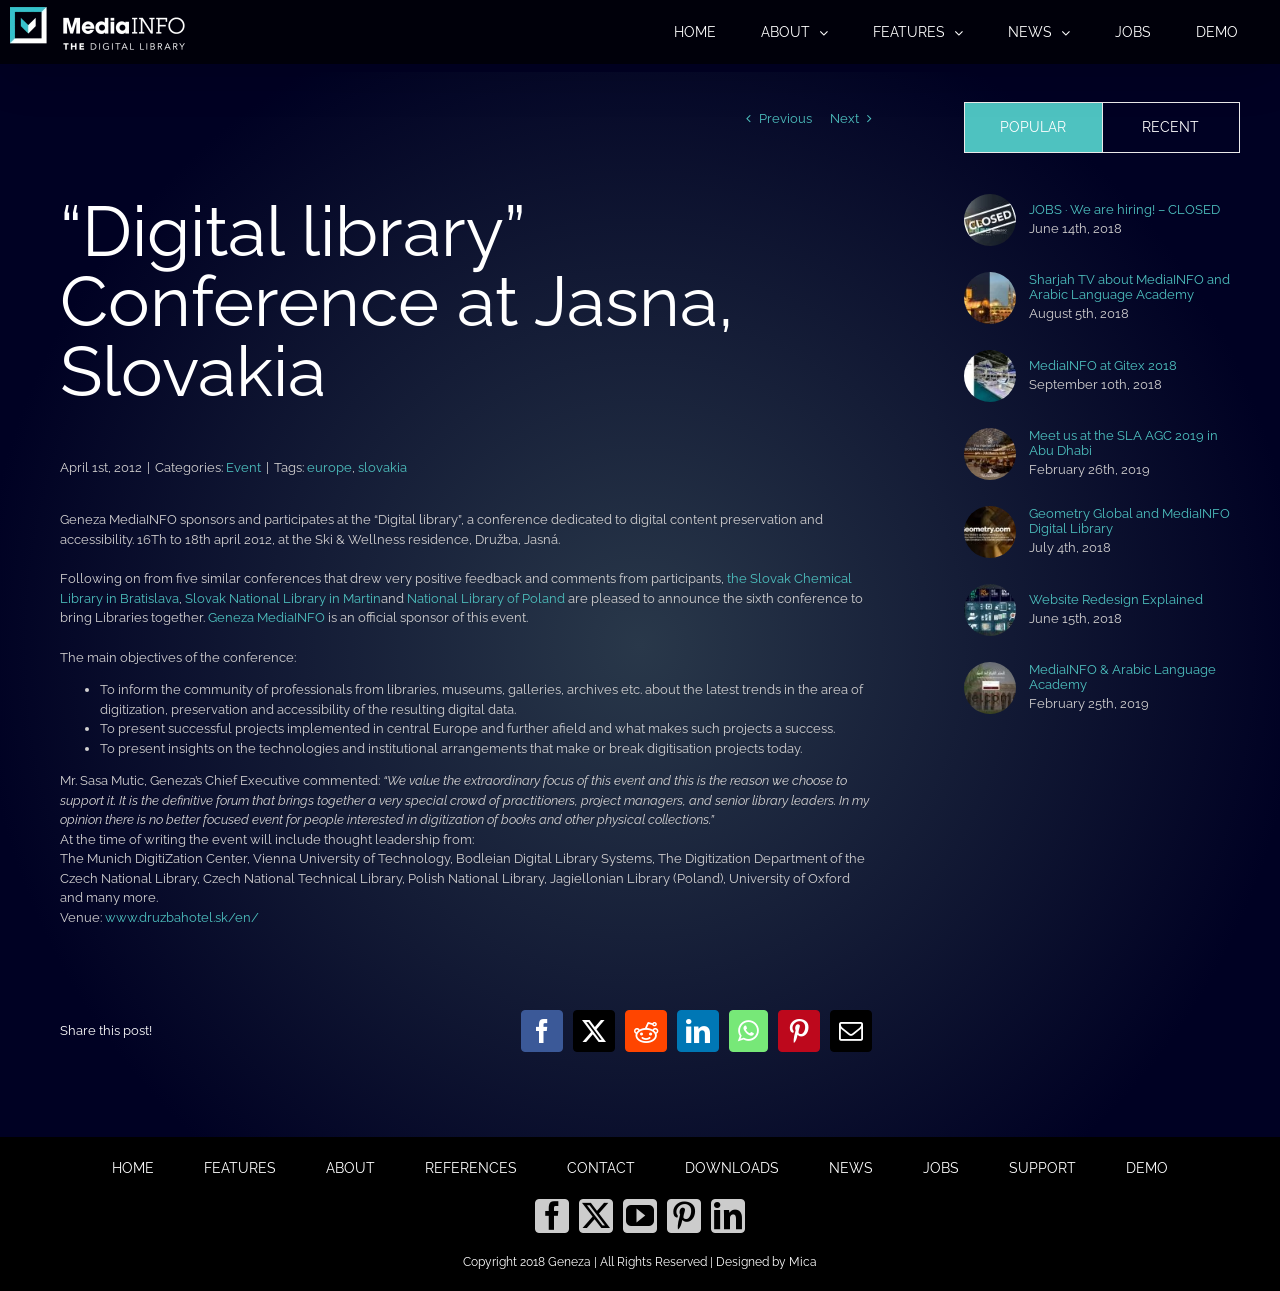 Image resolution: width=1280 pixels, height=1291 pixels. Describe the element at coordinates (1033, 127) in the screenshot. I see `Popular` at that location.